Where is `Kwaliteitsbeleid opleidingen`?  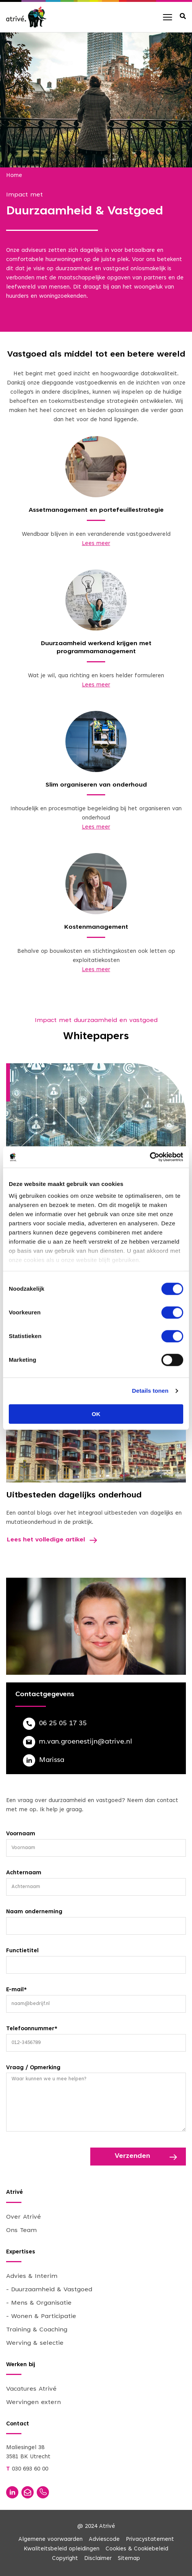
Kwaliteitsbeleid opleidingen is located at coordinates (61, 2549).